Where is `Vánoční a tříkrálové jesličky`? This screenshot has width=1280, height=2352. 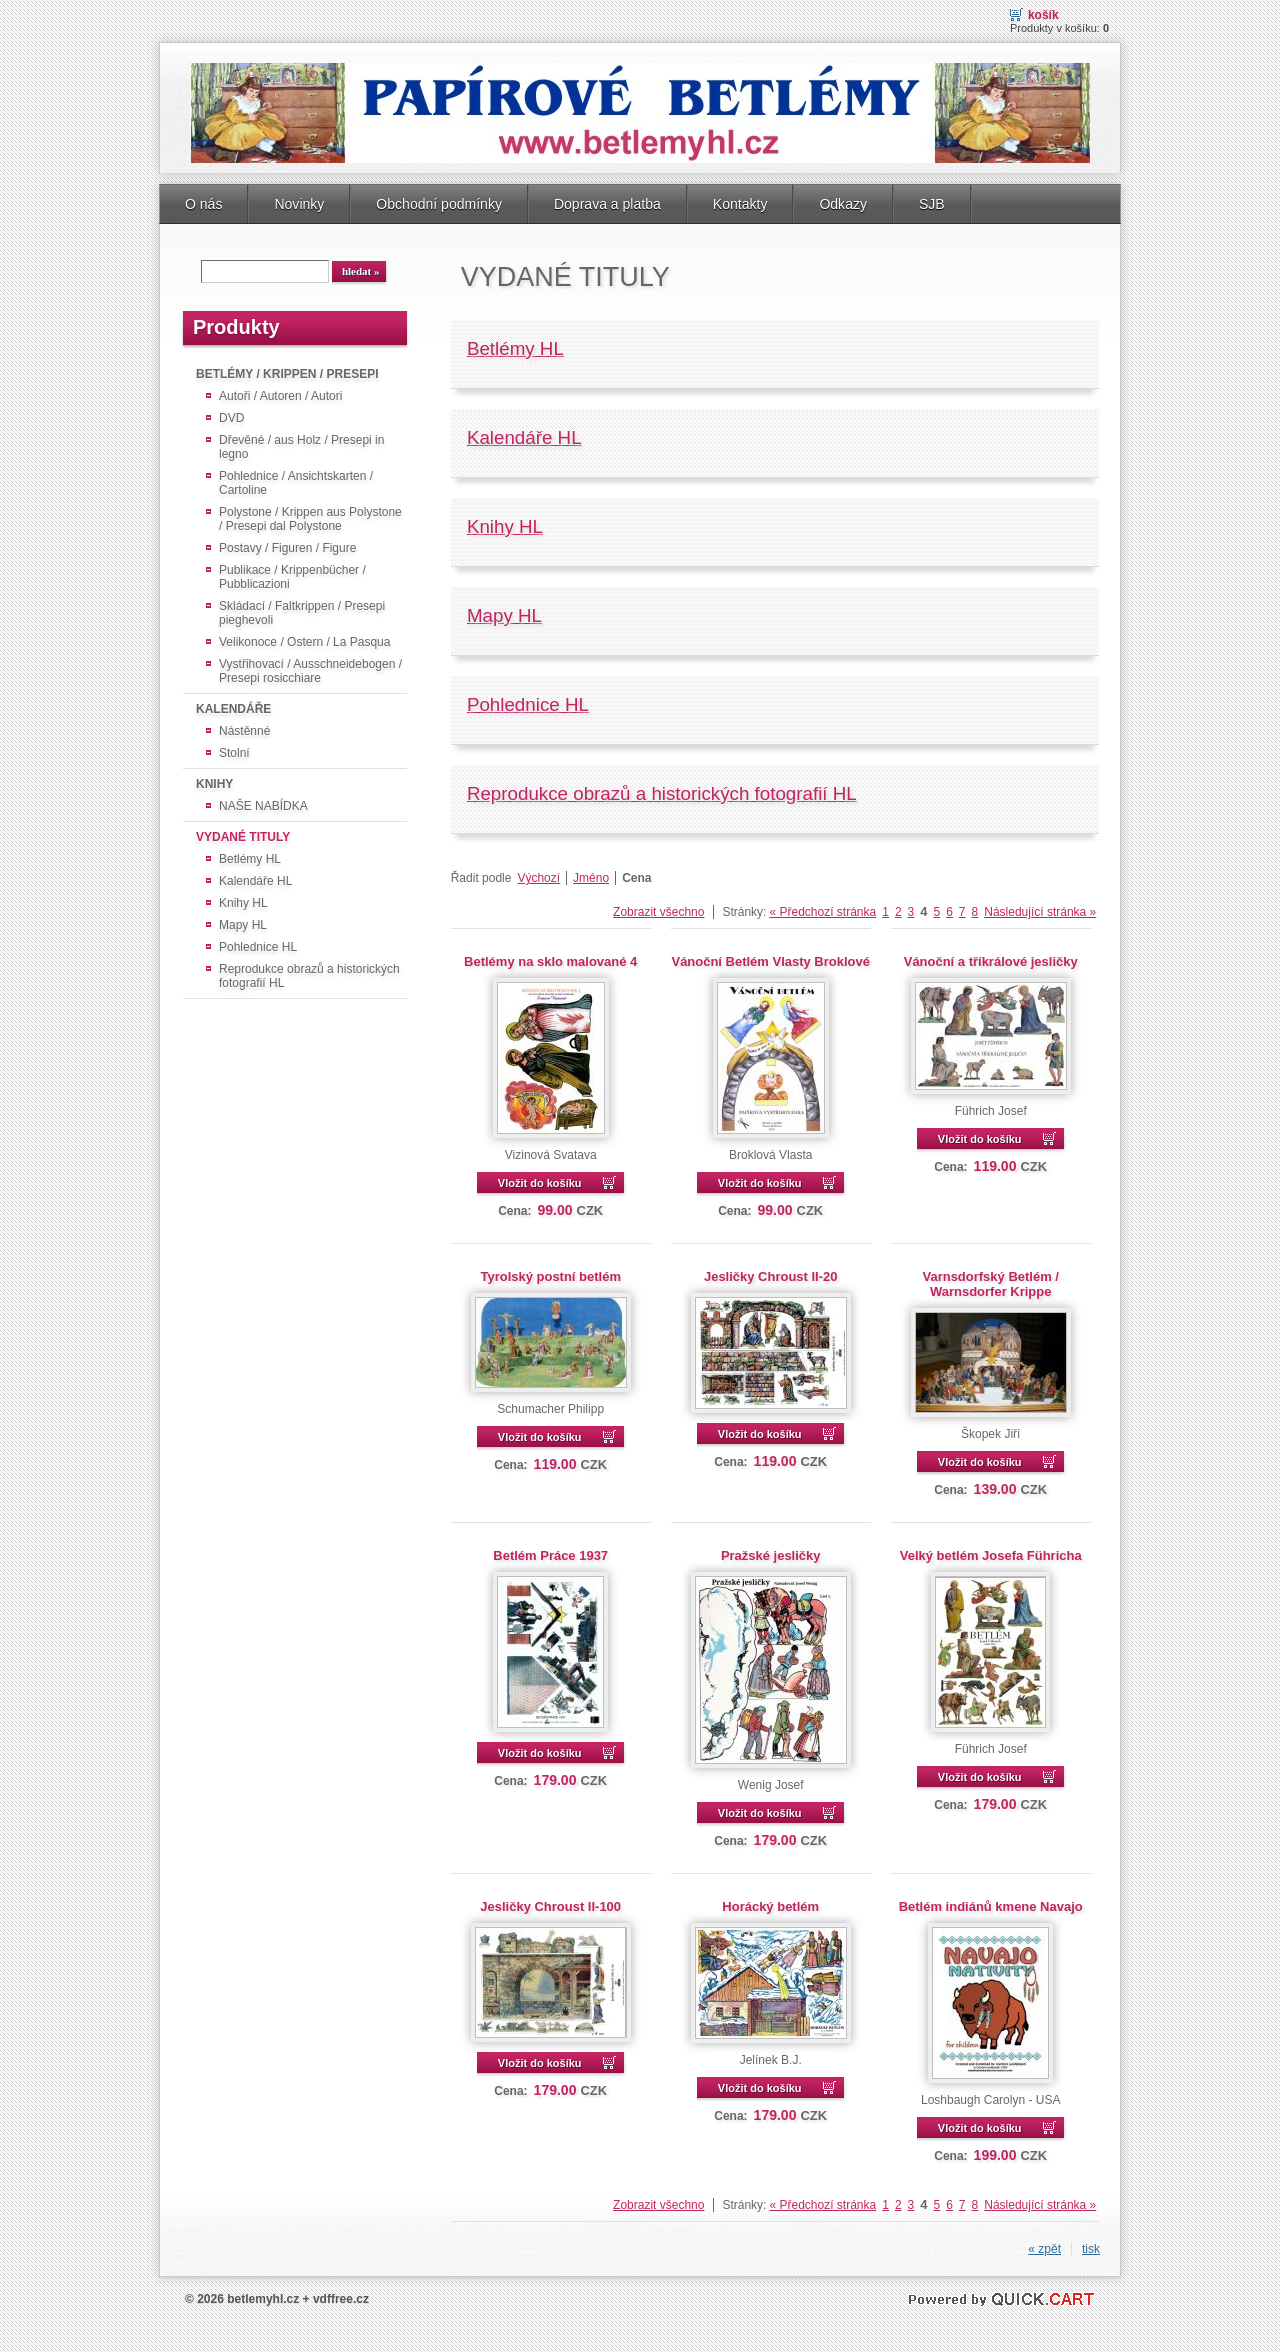
Vánoční a tříkrálové jesličky is located at coordinates (991, 961).